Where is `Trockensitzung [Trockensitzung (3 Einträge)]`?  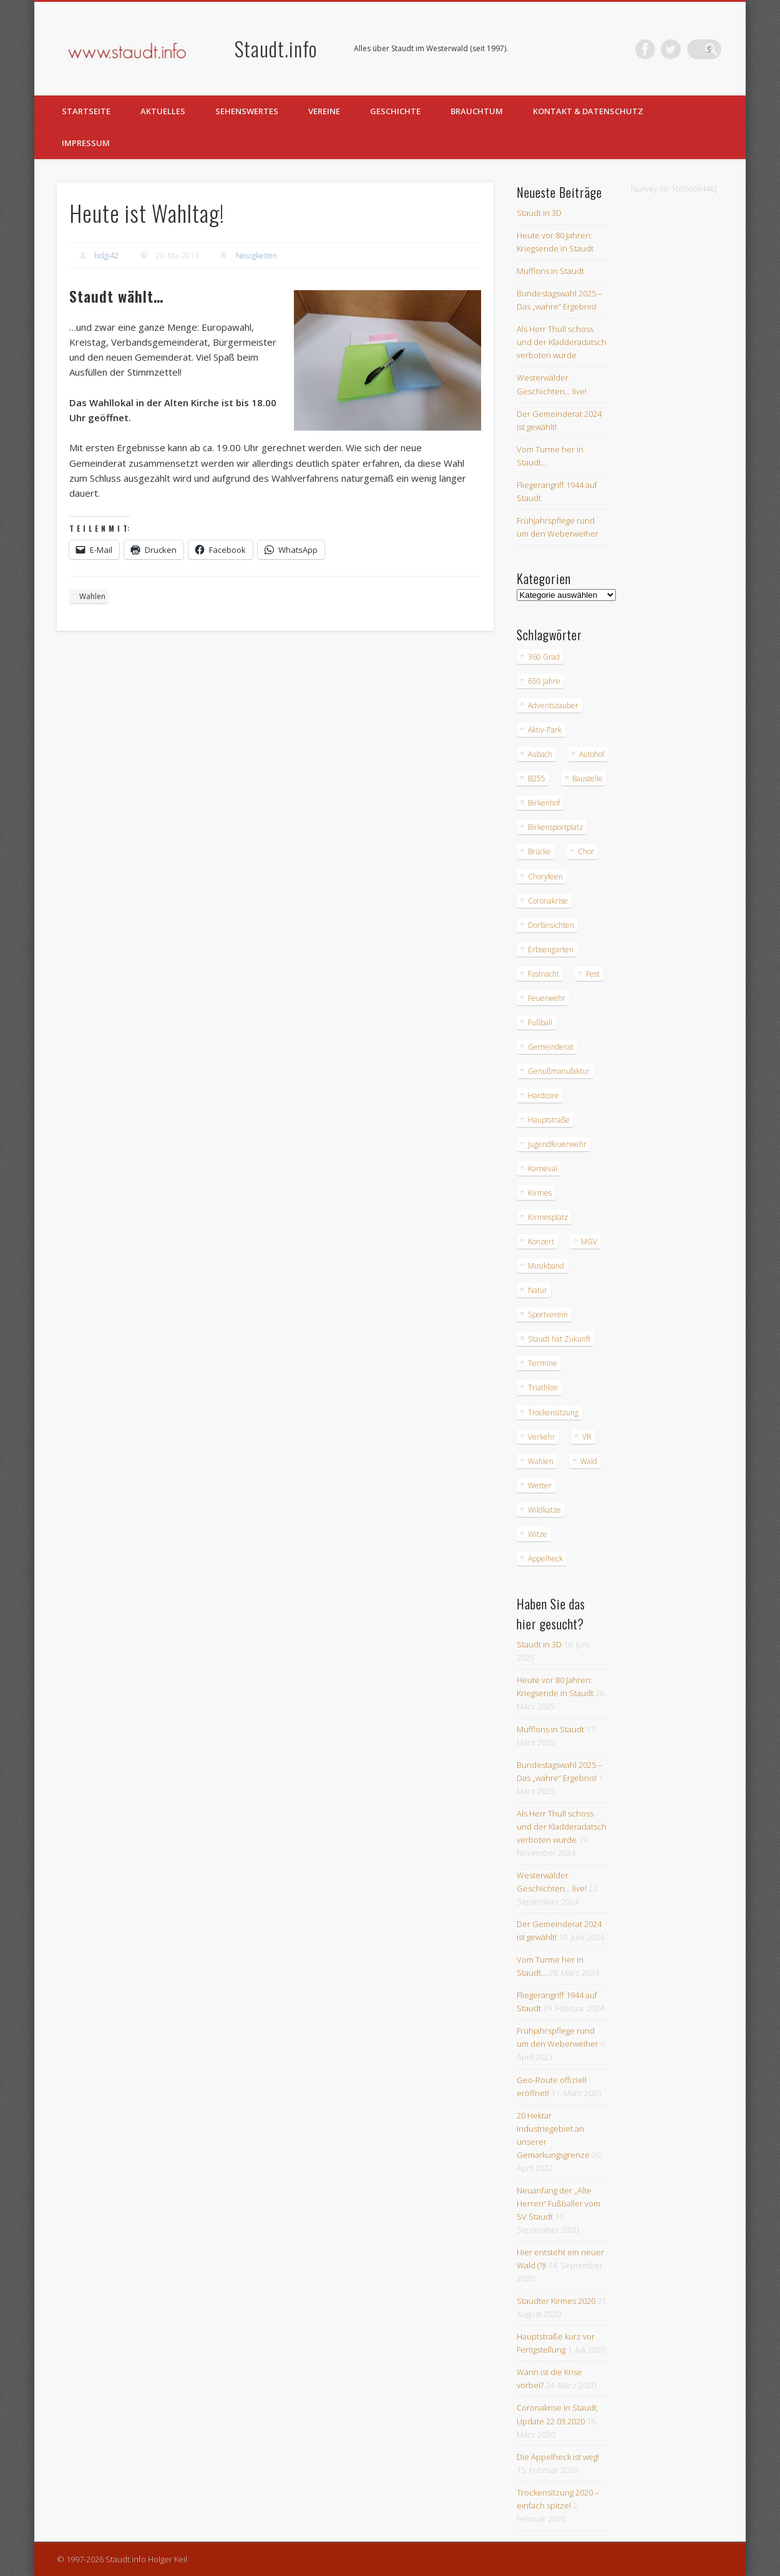 Trockensitzung [Trockensitzung (3 Einträge)] is located at coordinates (553, 1412).